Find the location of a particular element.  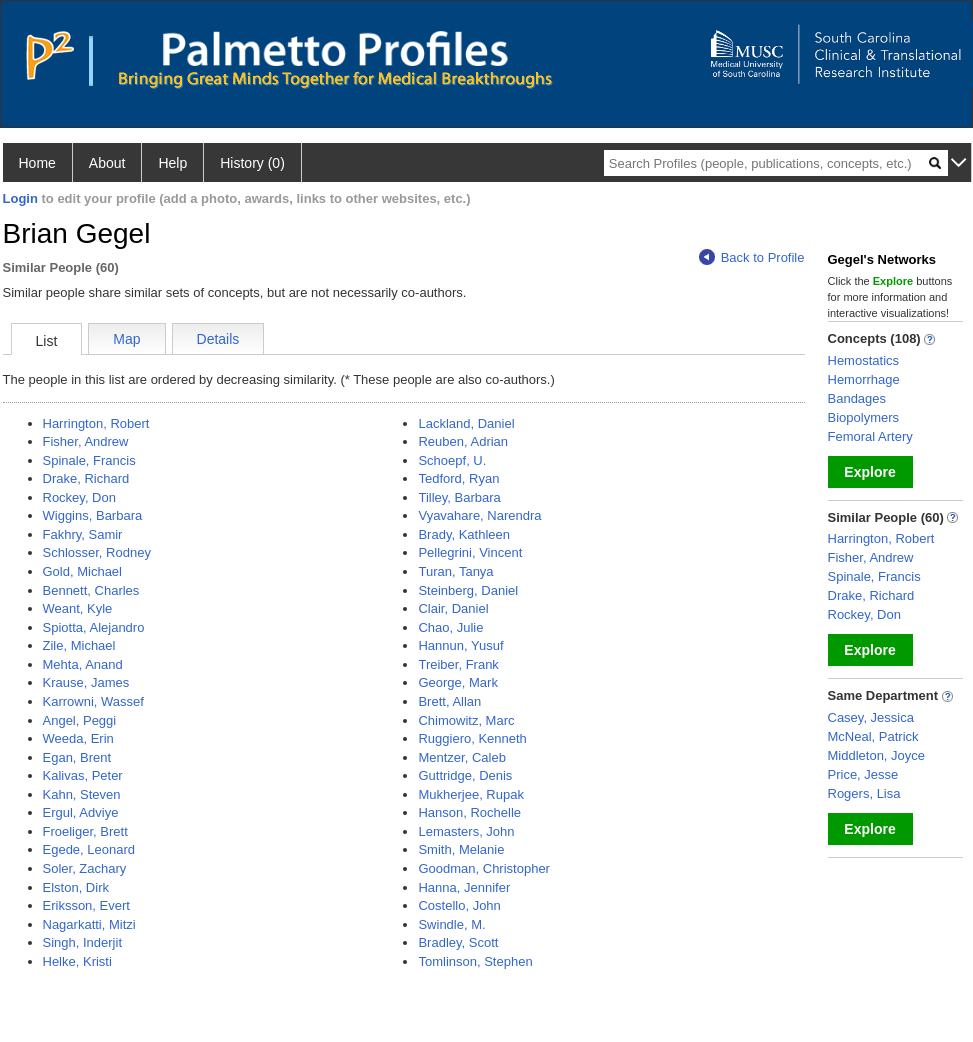

Krause, James is located at coordinates (86, 682).